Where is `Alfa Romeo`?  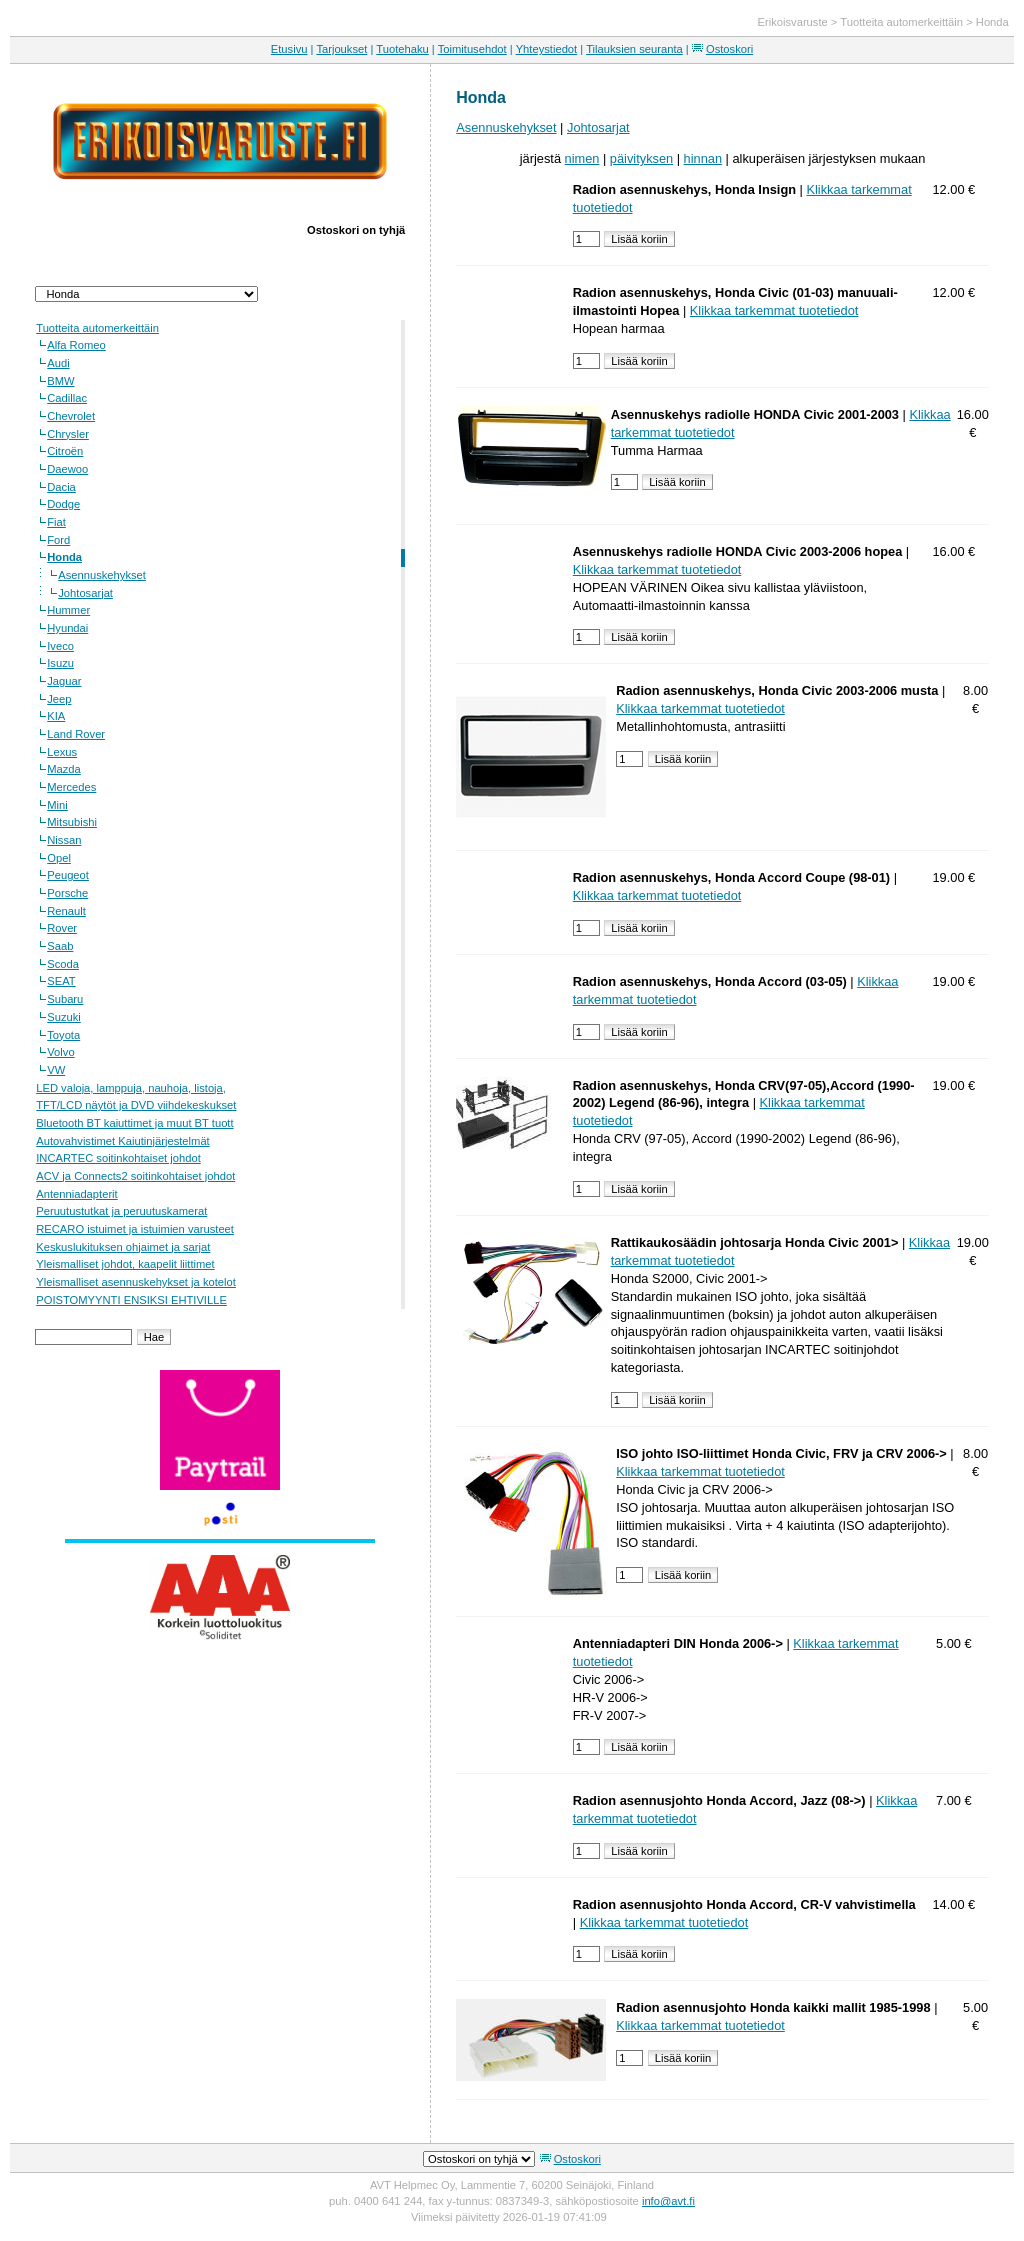 Alfa Romeo is located at coordinates (76, 345).